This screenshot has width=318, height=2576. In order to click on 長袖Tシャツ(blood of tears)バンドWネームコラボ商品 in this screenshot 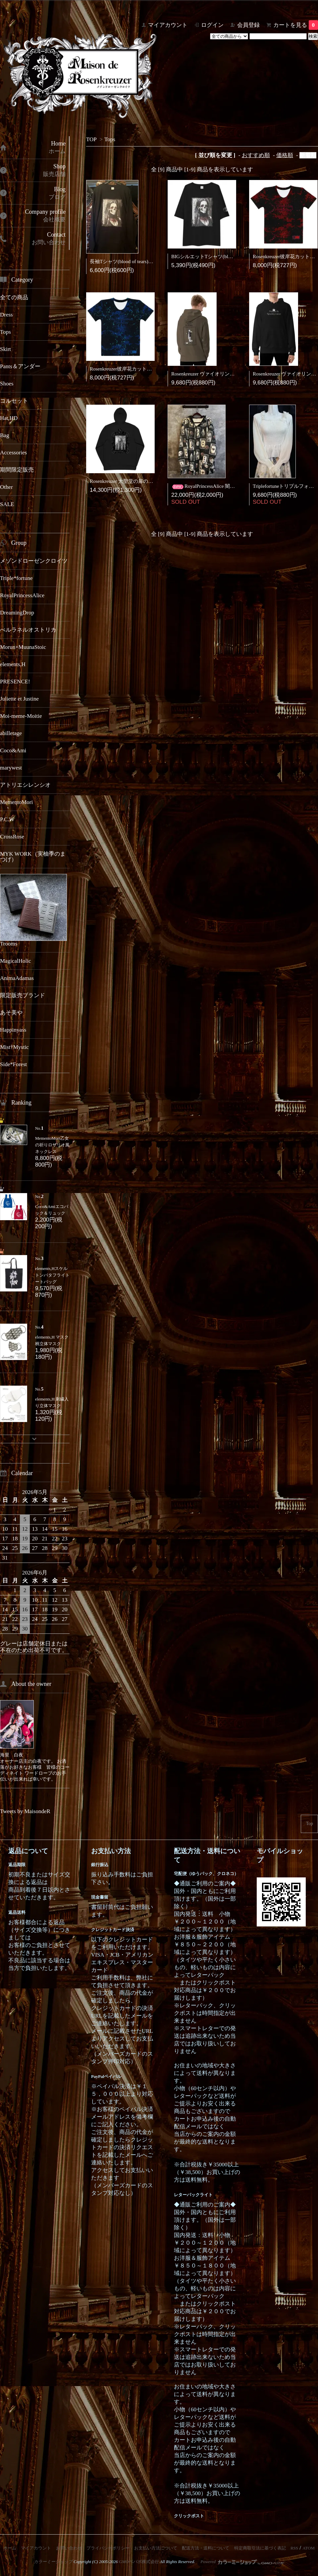, I will do `click(149, 261)`.